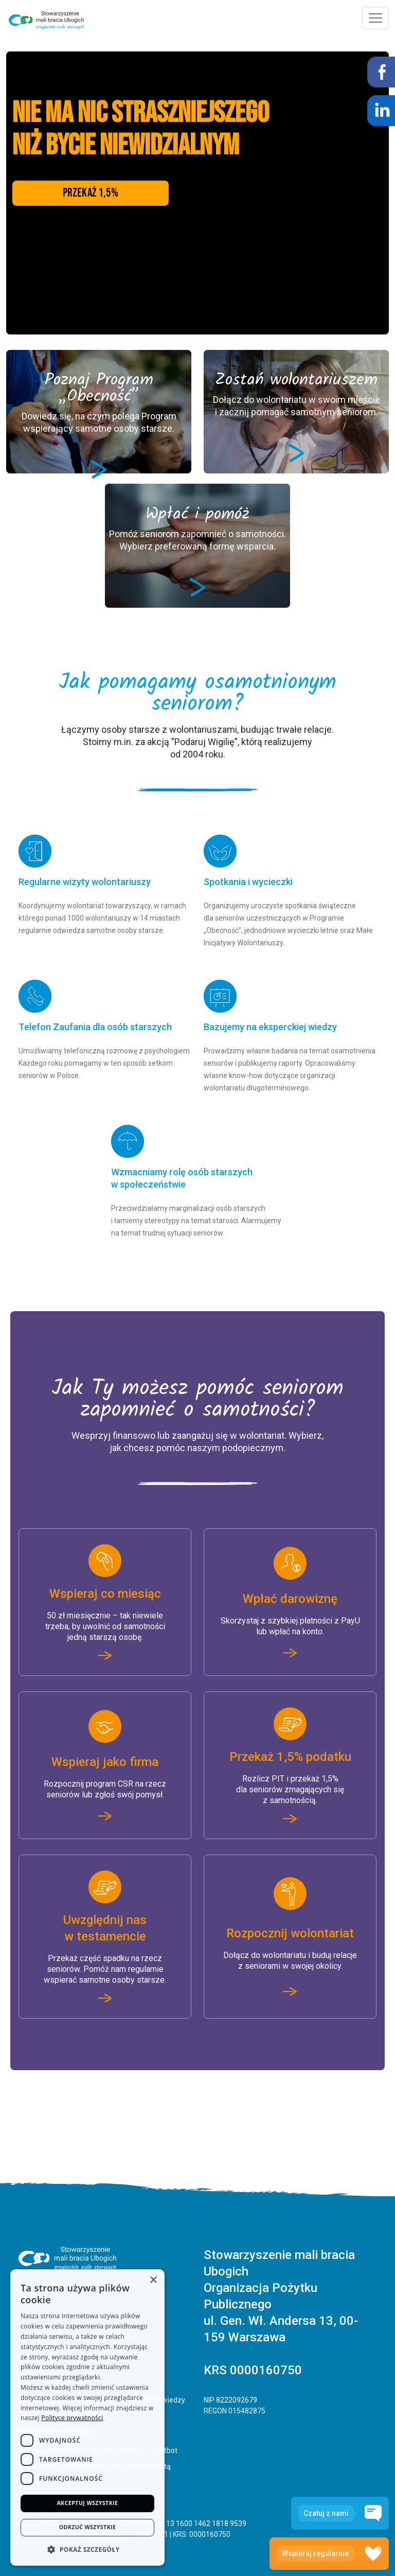 The width and height of the screenshot is (395, 2576). Describe the element at coordinates (153, 2276) in the screenshot. I see `× [button]` at that location.